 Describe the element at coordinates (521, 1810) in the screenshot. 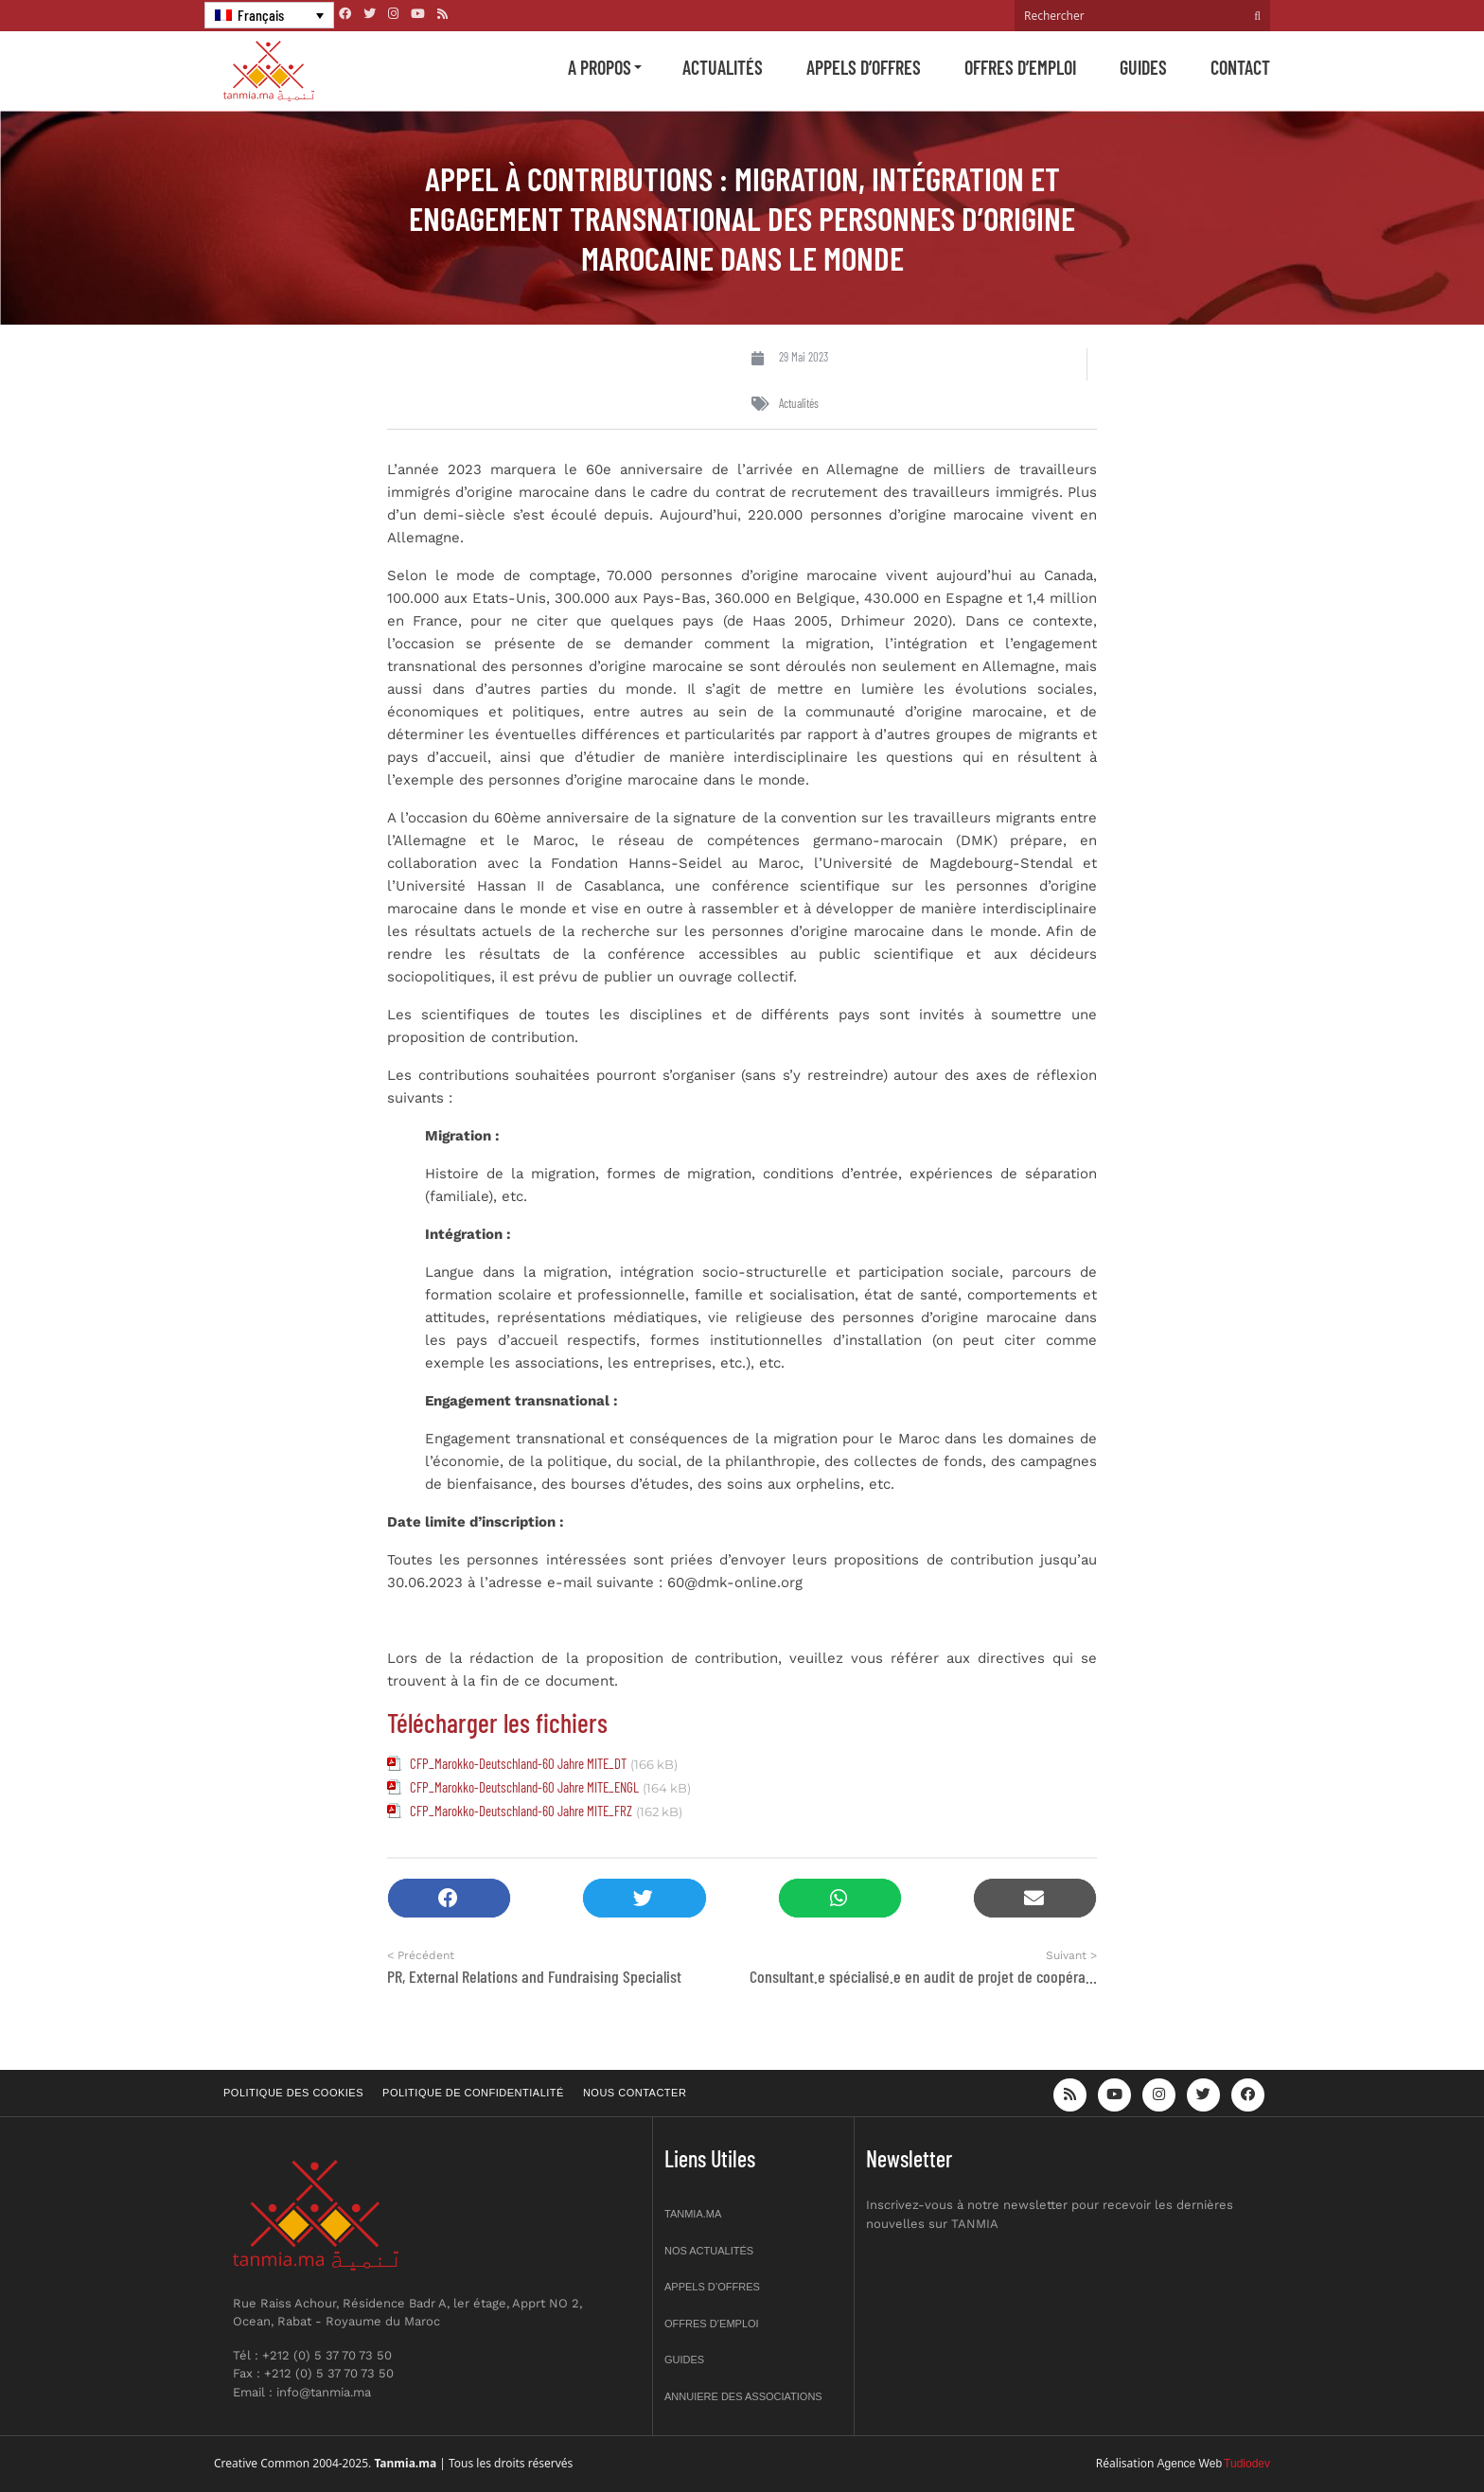

I see `CFP_Marokko-Deutschland-60 Jahre MITE_FRZ` at that location.